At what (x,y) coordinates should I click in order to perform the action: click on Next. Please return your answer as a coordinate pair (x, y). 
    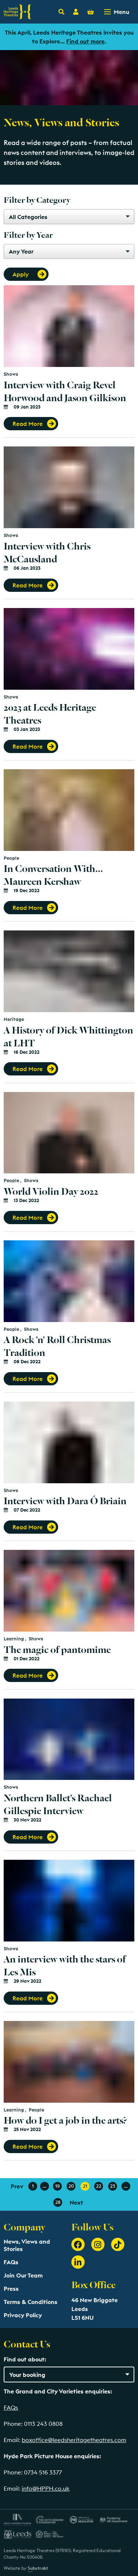
    Looking at the image, I should click on (76, 2202).